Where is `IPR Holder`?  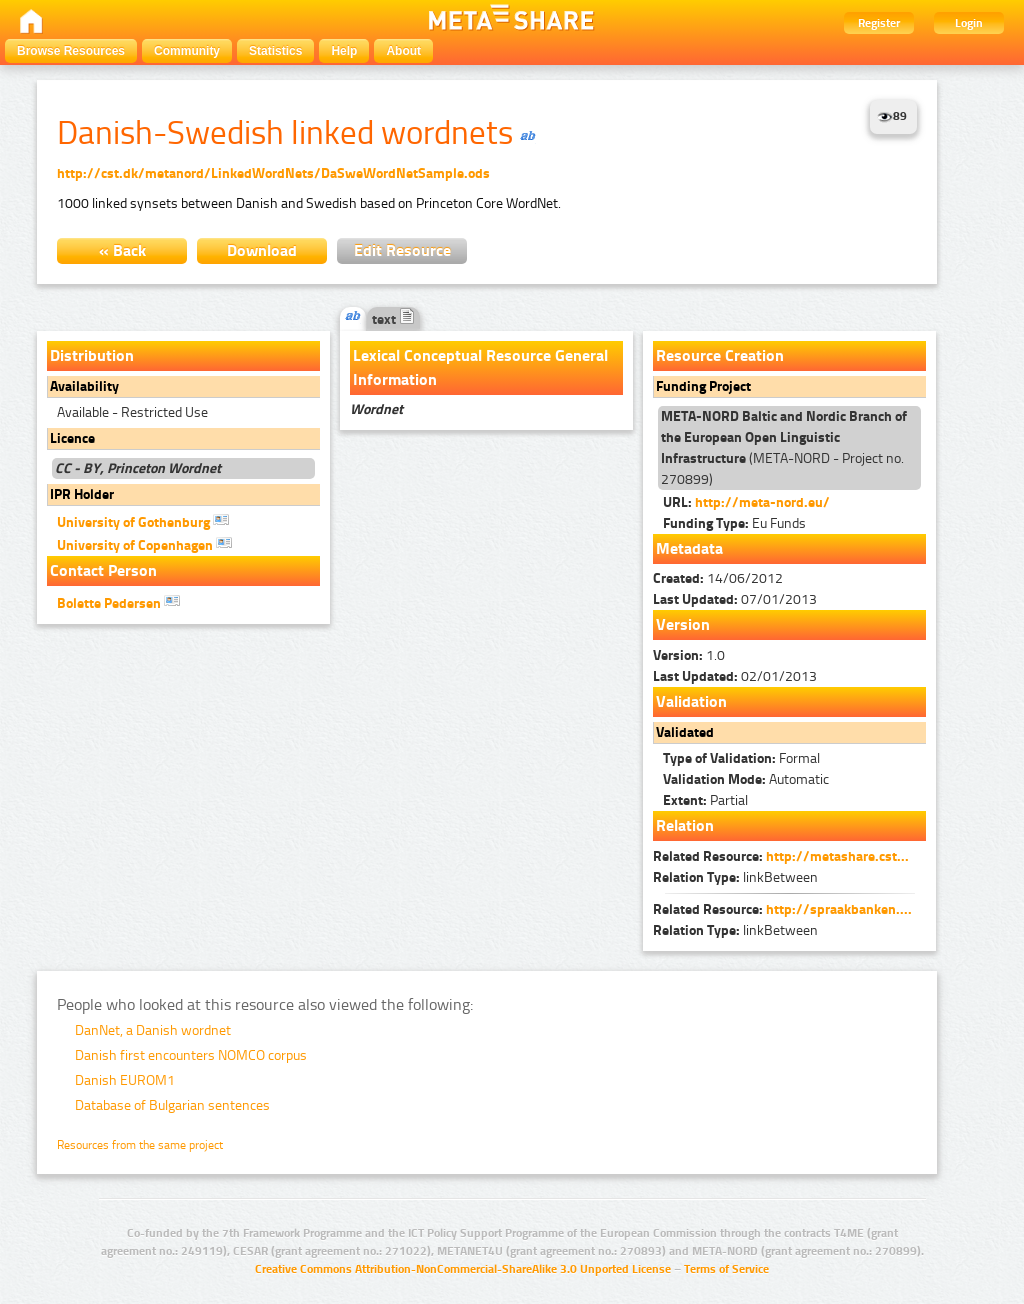
IPR Holder is located at coordinates (82, 494).